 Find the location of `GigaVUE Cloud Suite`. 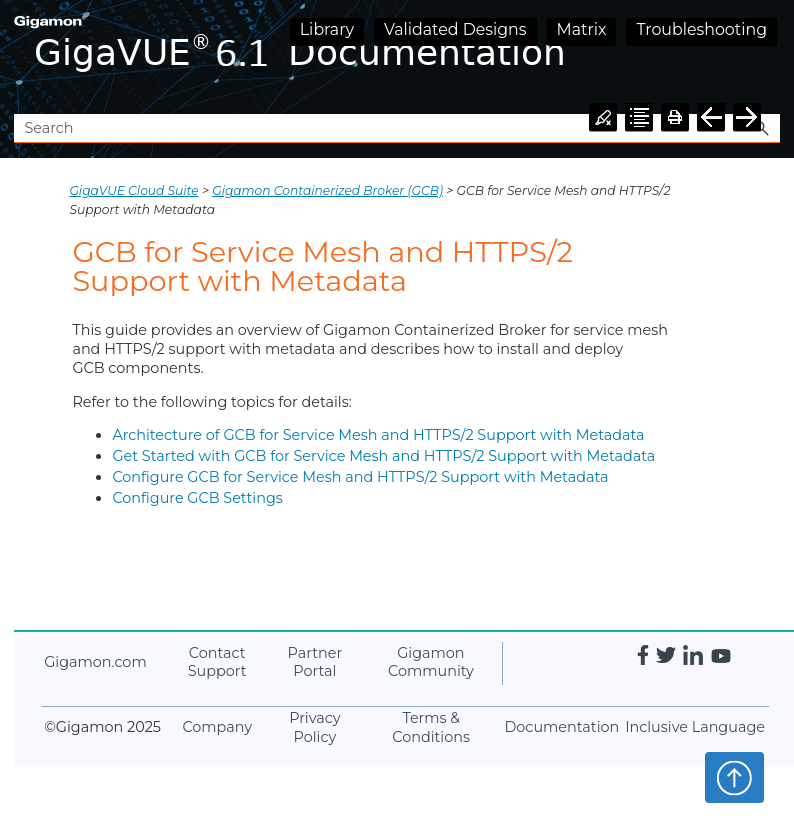

GigaVUE Cloud Suite is located at coordinates (133, 190).